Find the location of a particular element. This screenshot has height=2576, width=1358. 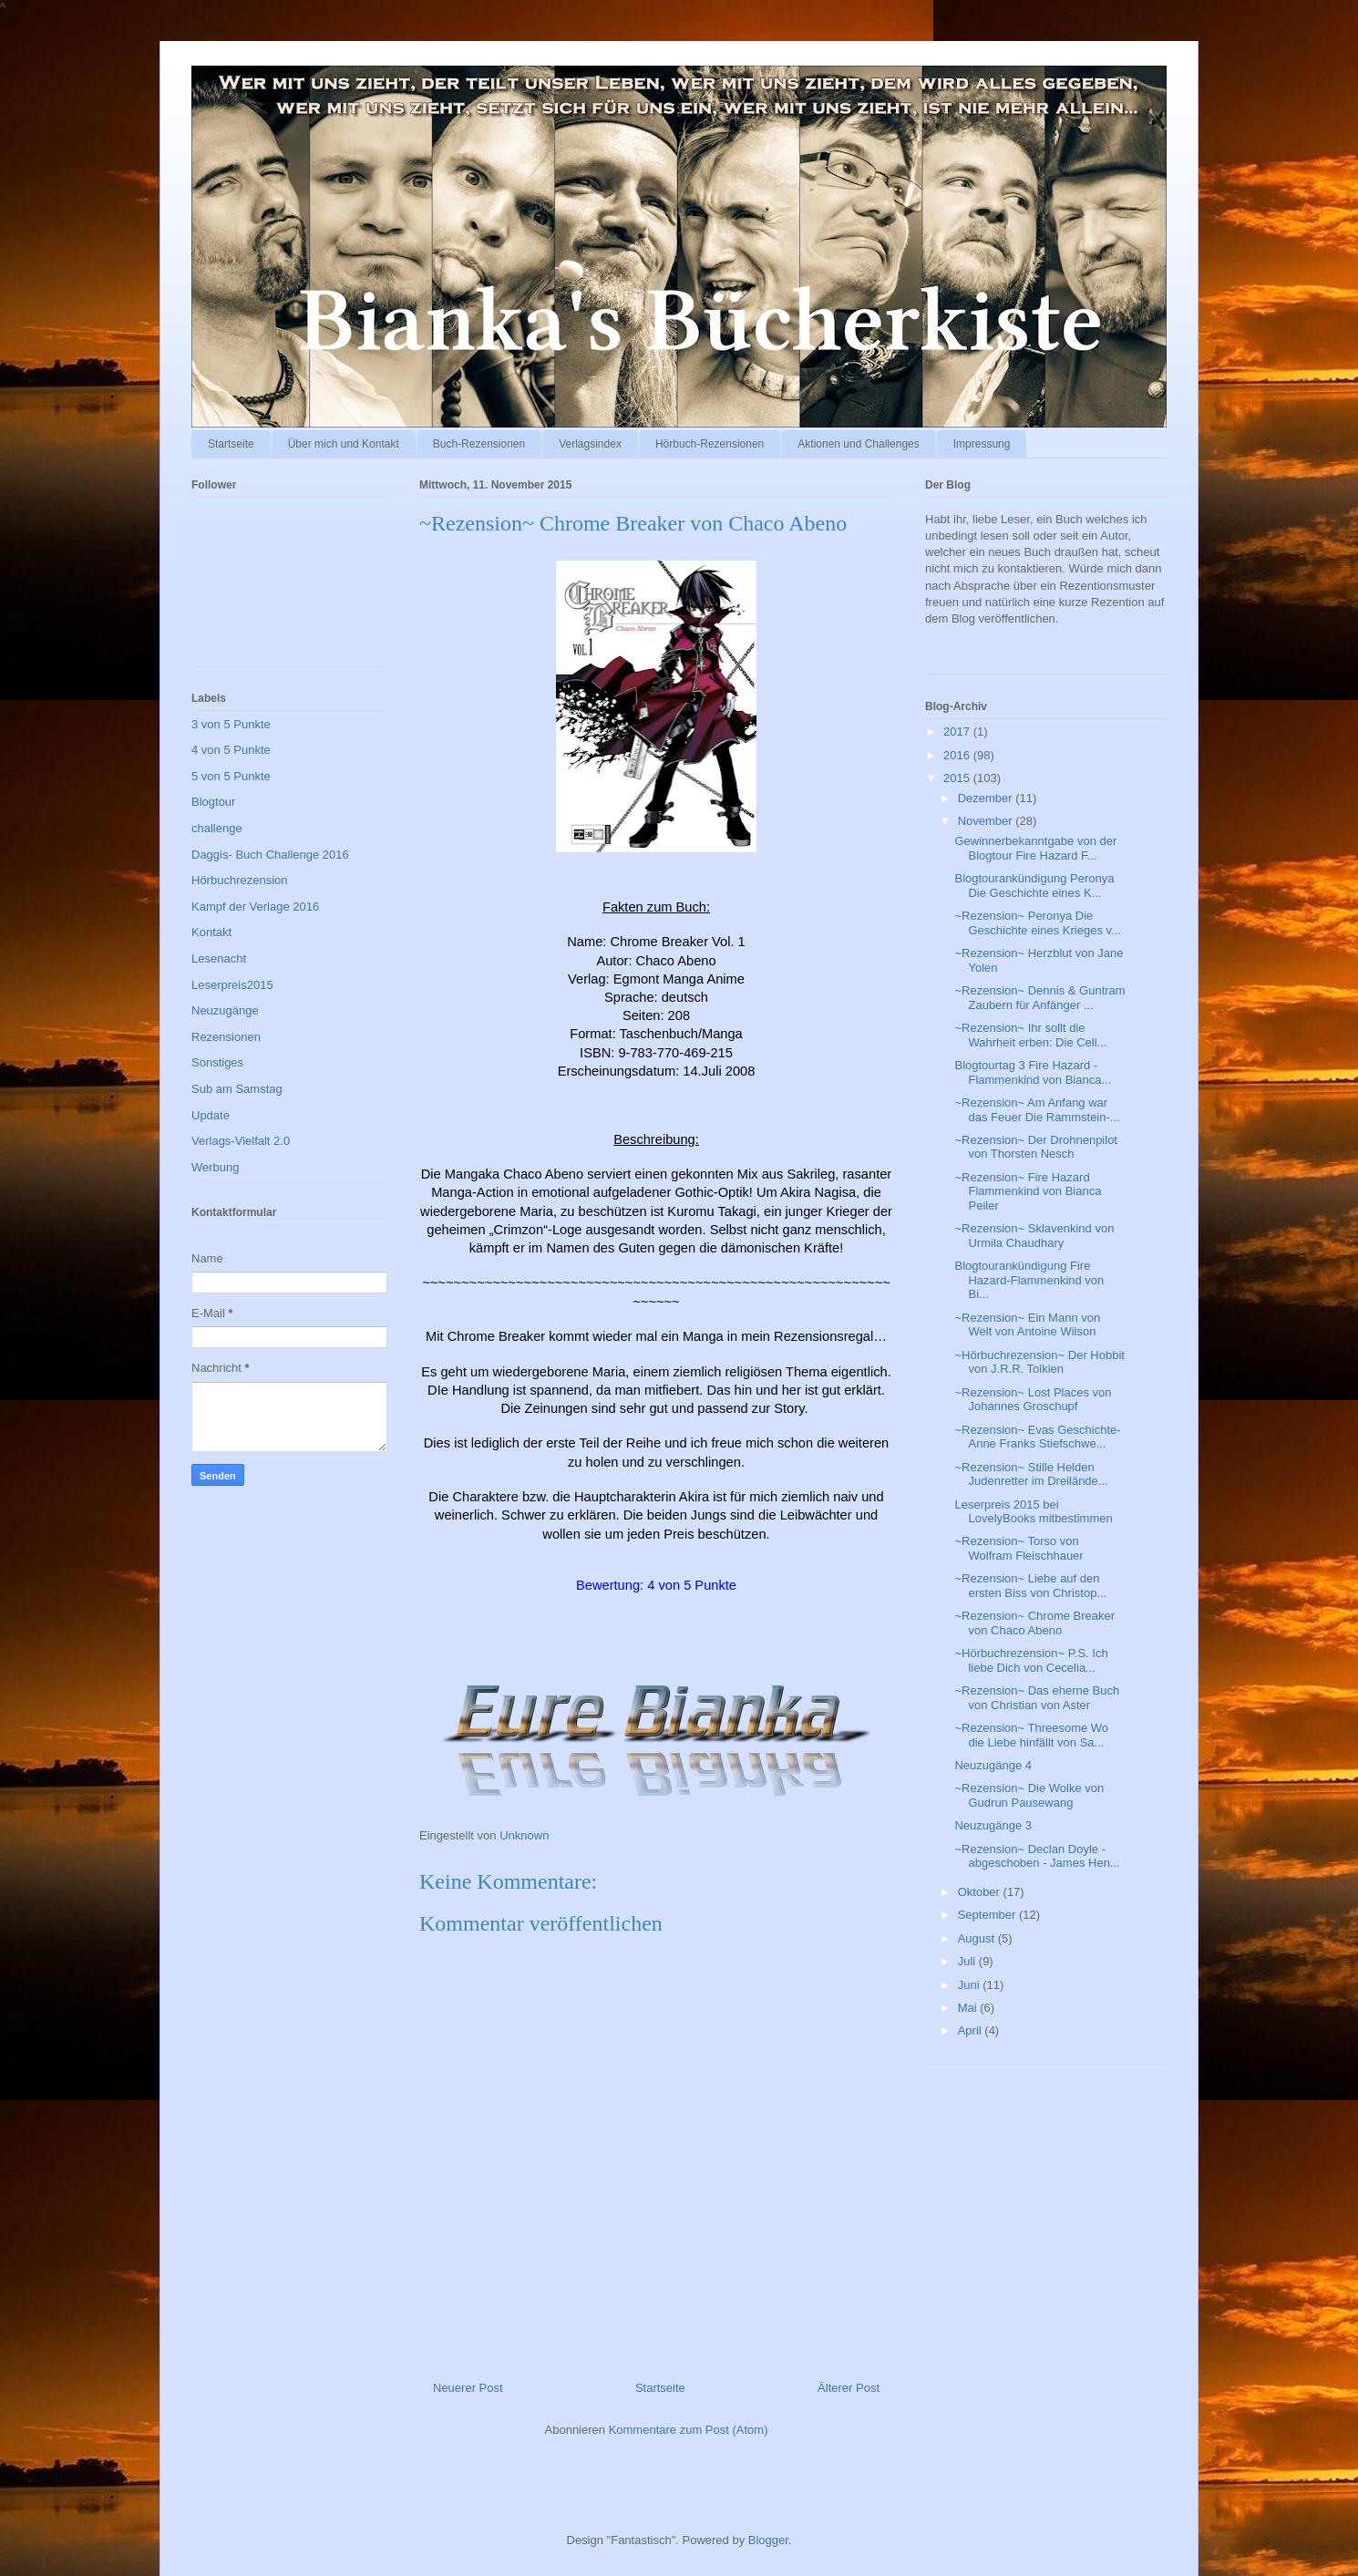

~Rezension~ Peronya Die Geschichte eines Krieges v... is located at coordinates (1037, 923).